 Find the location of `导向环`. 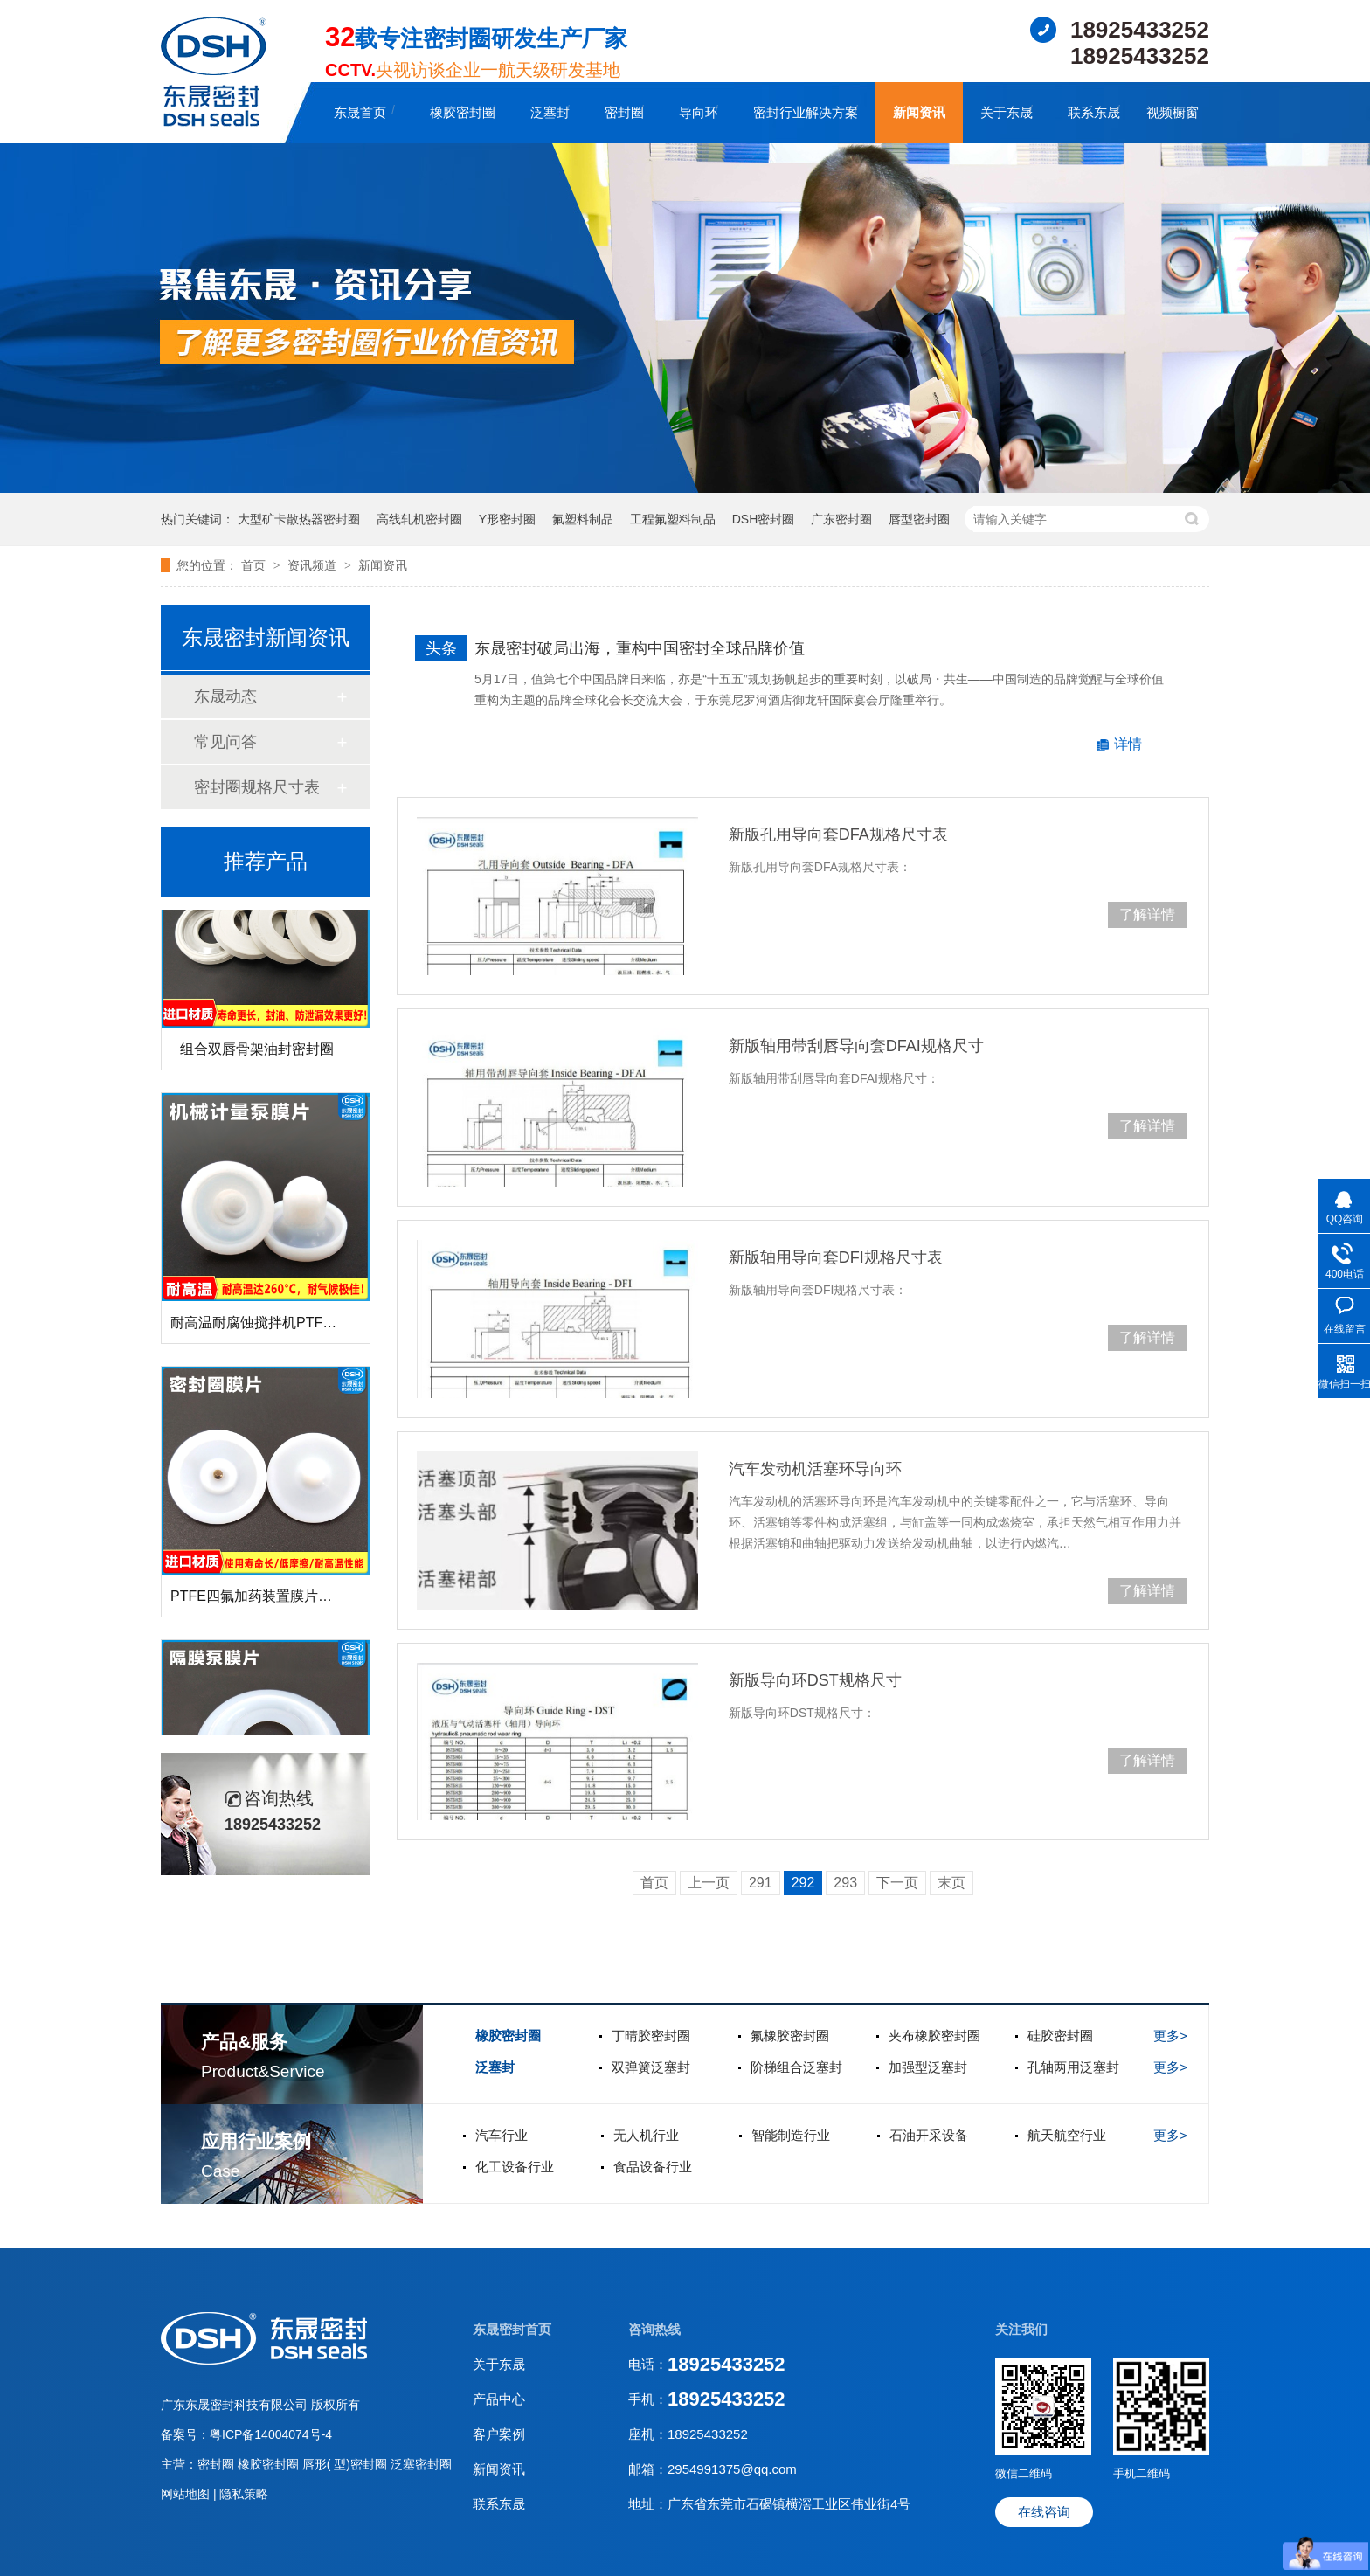

导向环 is located at coordinates (698, 112).